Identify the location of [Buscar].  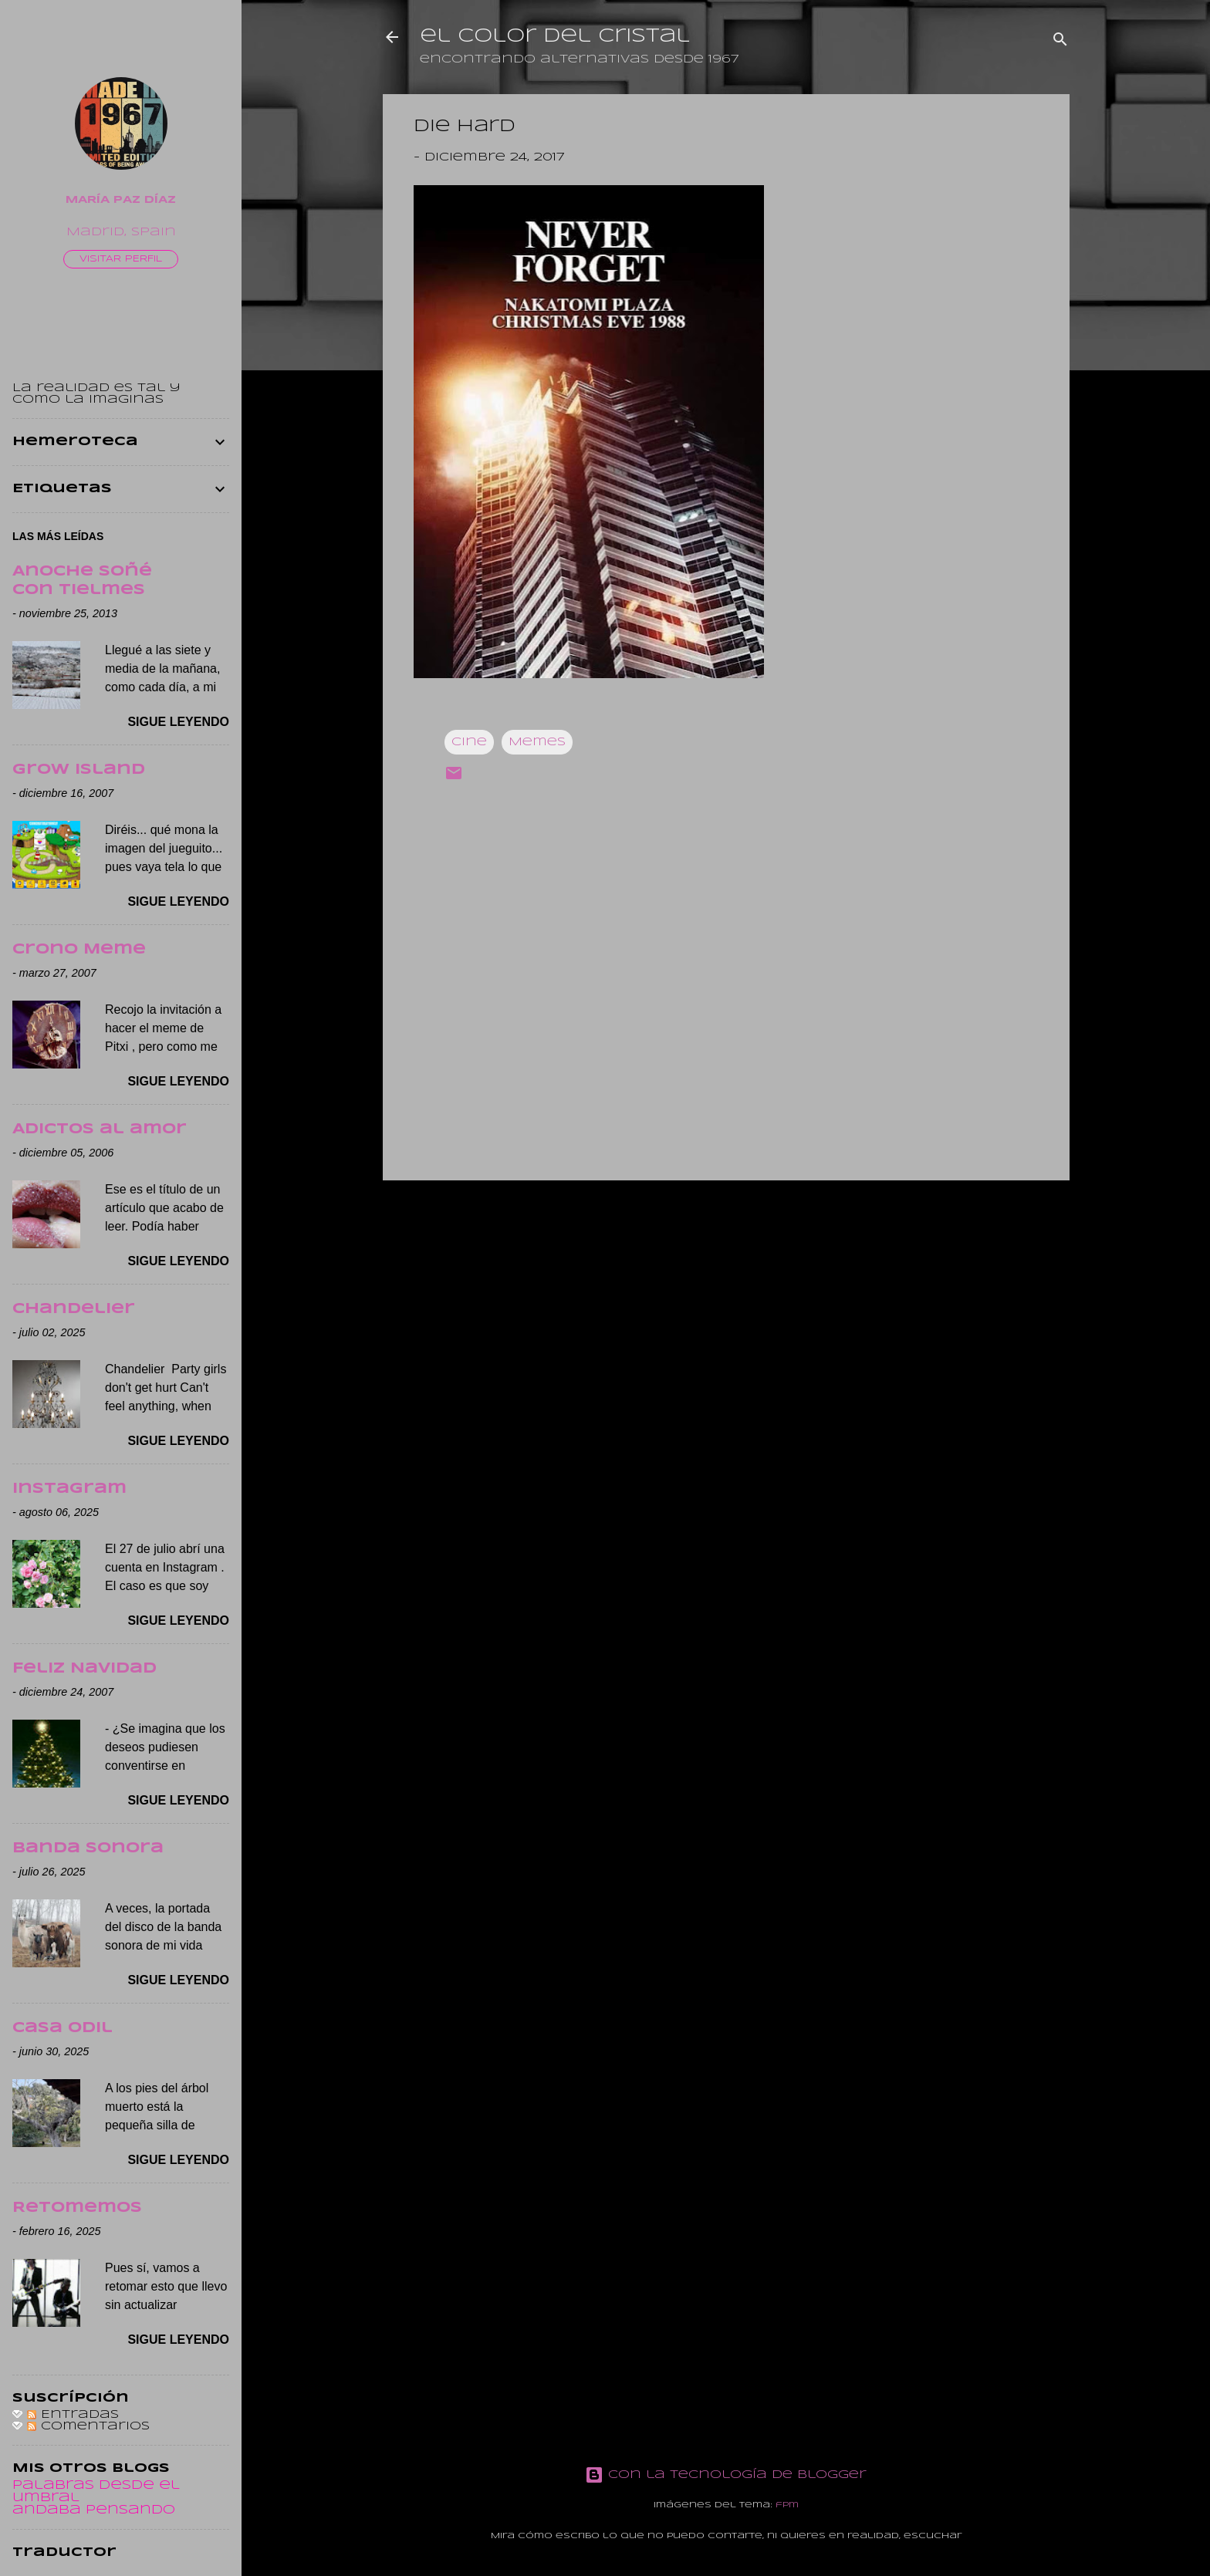
(1060, 42).